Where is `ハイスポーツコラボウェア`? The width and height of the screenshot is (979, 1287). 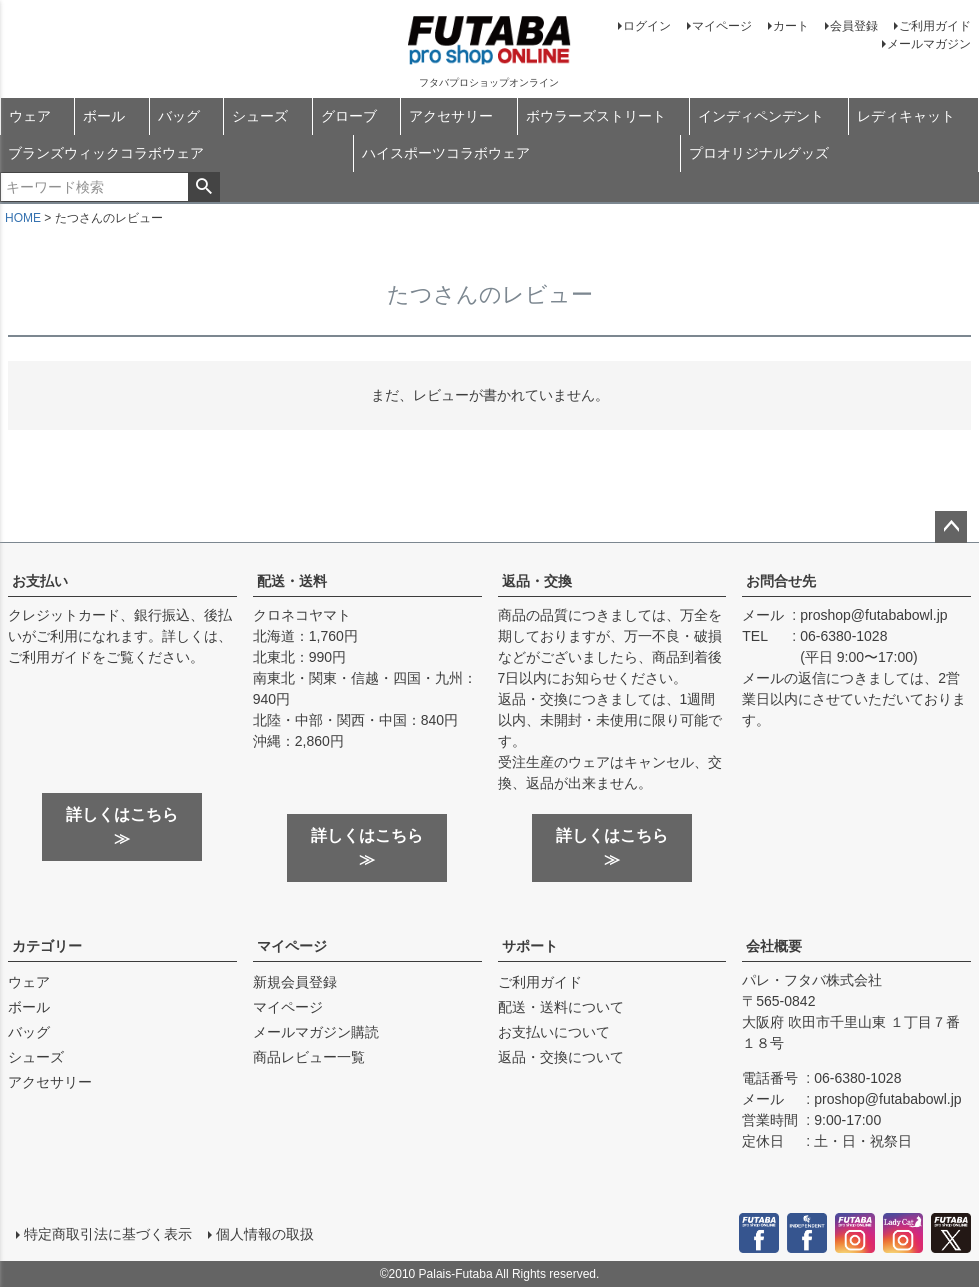
ハイスポーツコラボウェア is located at coordinates (446, 153).